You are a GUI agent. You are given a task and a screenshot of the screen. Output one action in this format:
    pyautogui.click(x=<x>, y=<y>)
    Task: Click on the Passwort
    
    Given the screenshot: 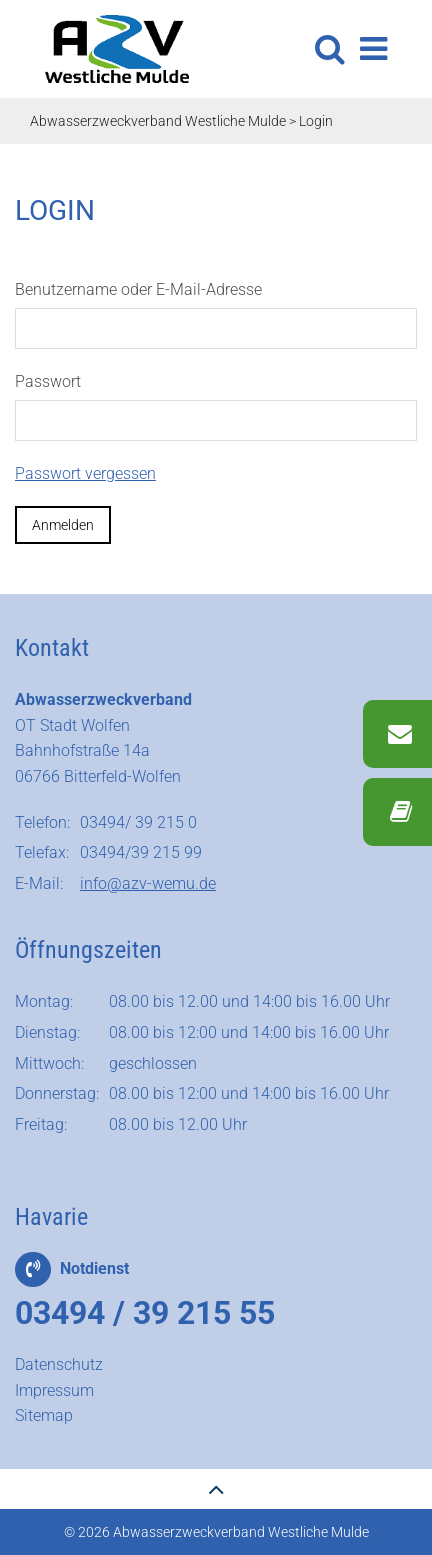 What is the action you would take?
    pyautogui.click(x=48, y=381)
    